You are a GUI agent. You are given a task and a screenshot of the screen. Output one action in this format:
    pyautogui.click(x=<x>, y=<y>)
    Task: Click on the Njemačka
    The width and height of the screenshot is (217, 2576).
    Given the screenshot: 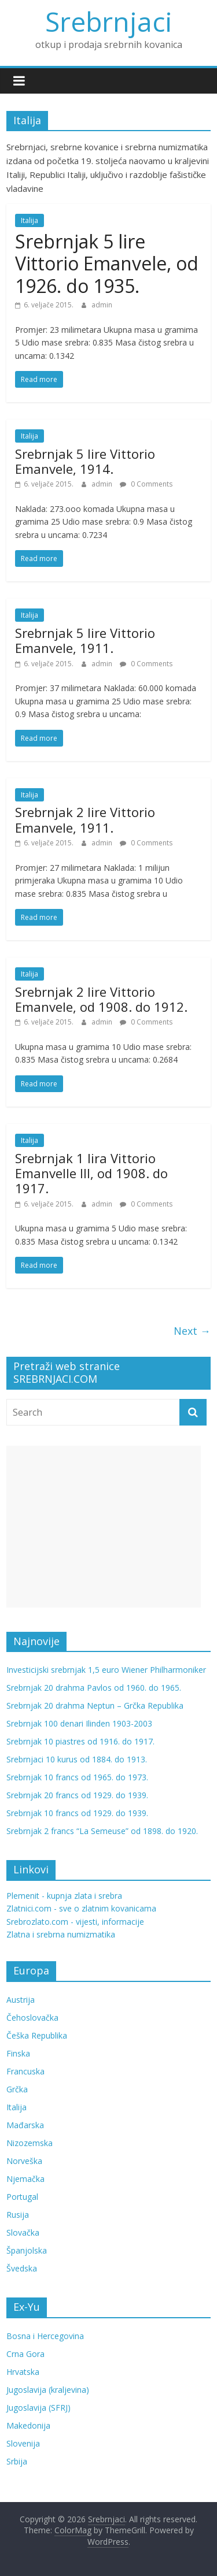 What is the action you would take?
    pyautogui.click(x=25, y=2178)
    